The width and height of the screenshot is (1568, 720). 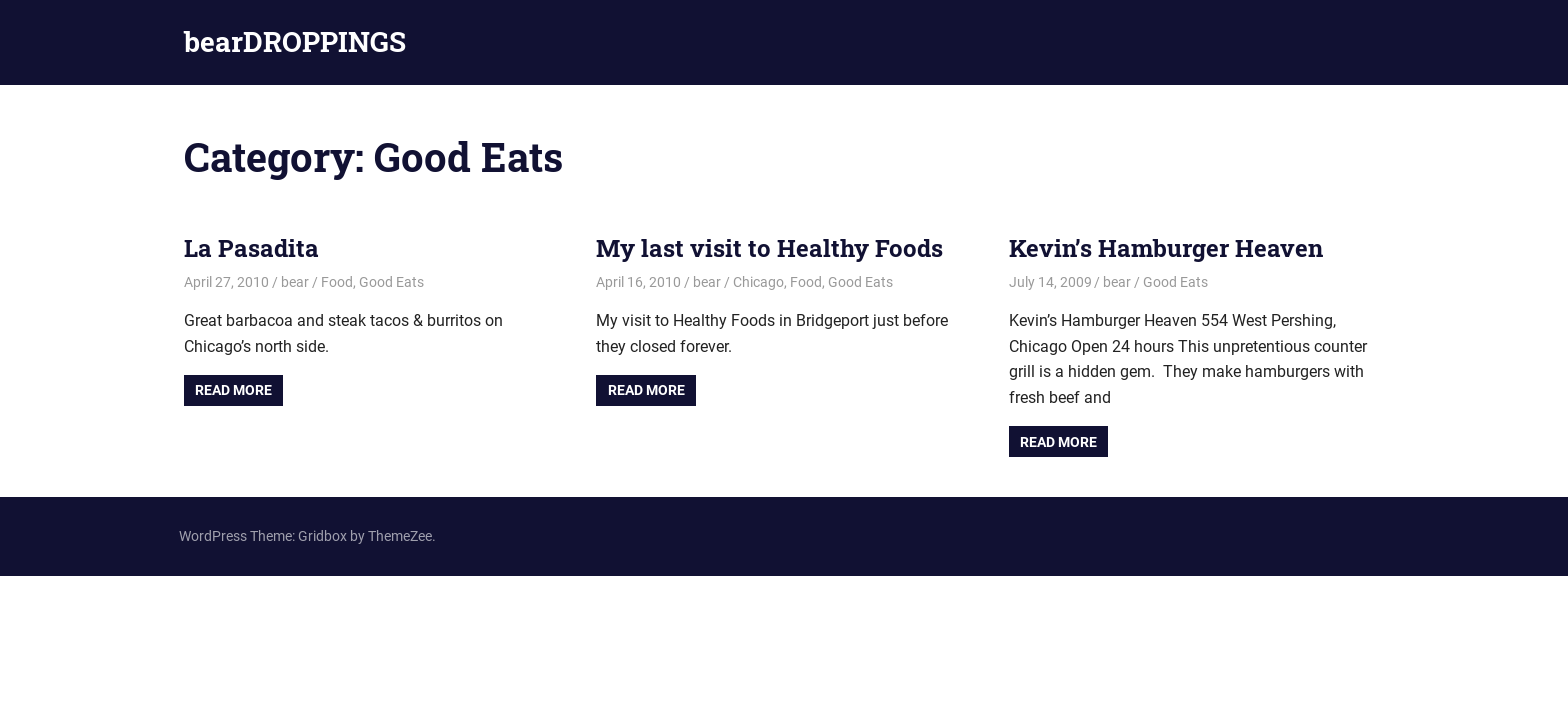 What do you see at coordinates (251, 248) in the screenshot?
I see `La Pasadita` at bounding box center [251, 248].